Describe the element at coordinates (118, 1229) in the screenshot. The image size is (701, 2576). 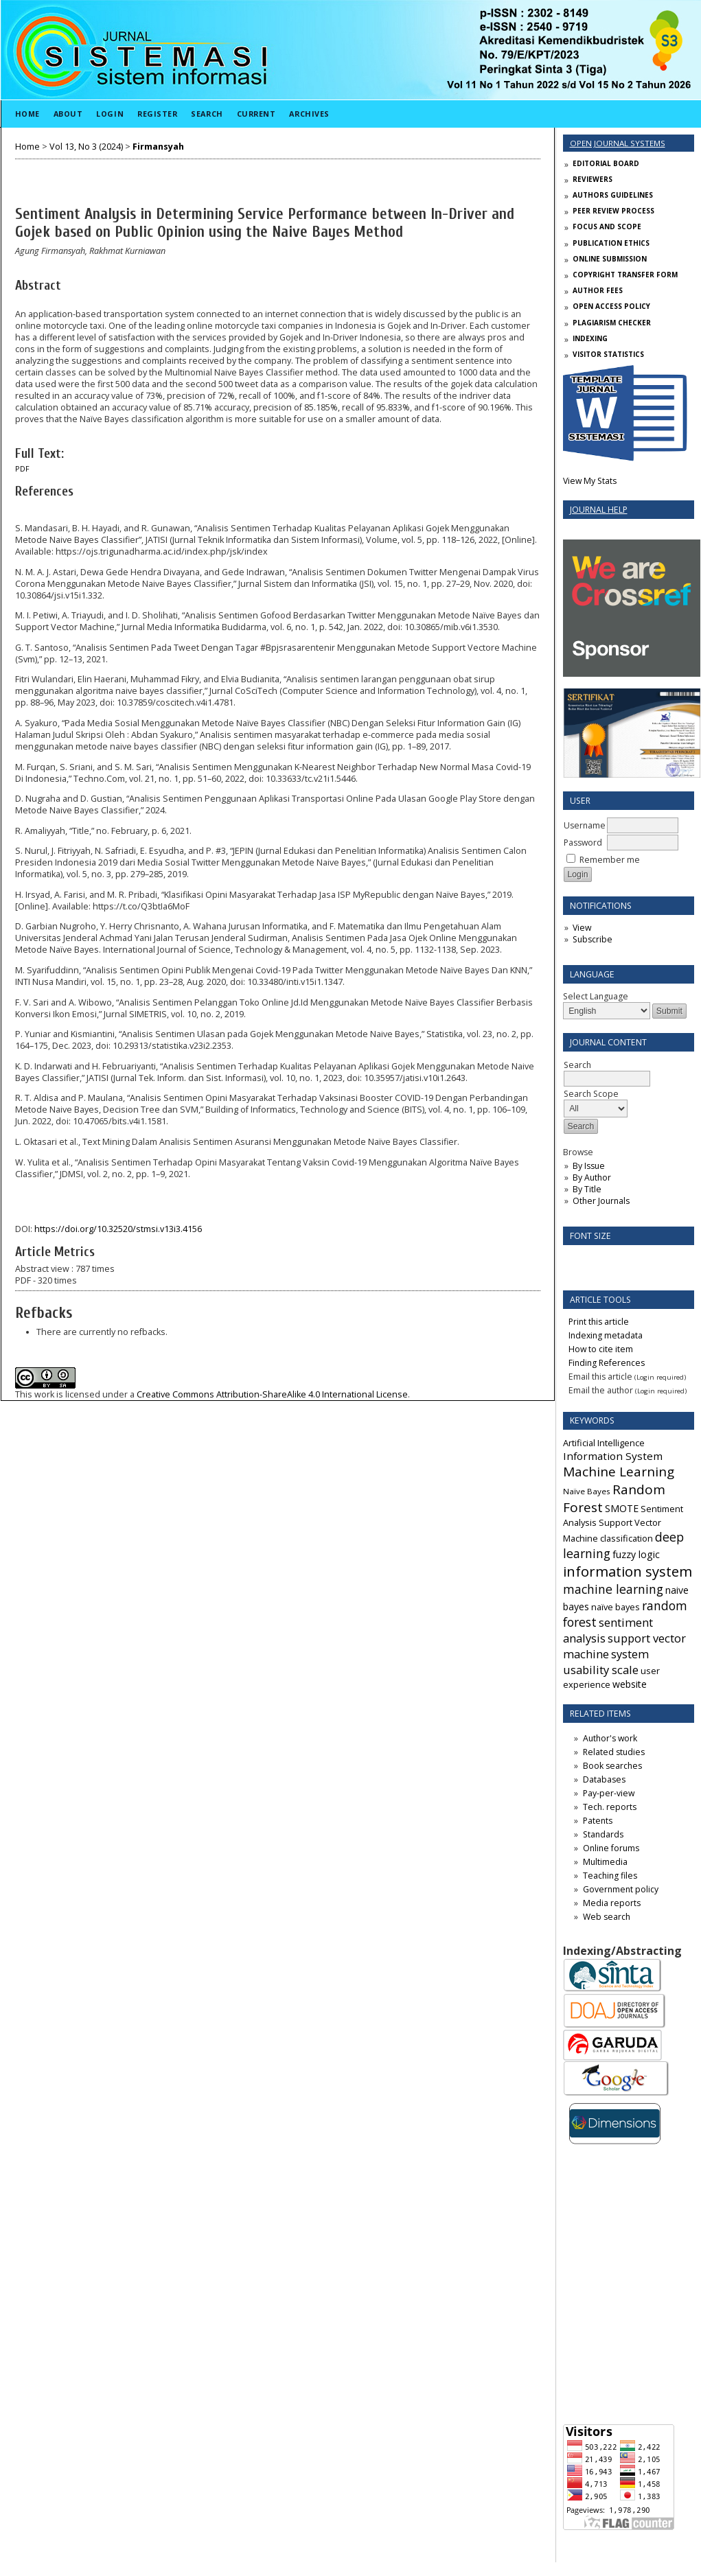
I see `https://doi.org/10.32520/stmsi.v13i3.4156` at that location.